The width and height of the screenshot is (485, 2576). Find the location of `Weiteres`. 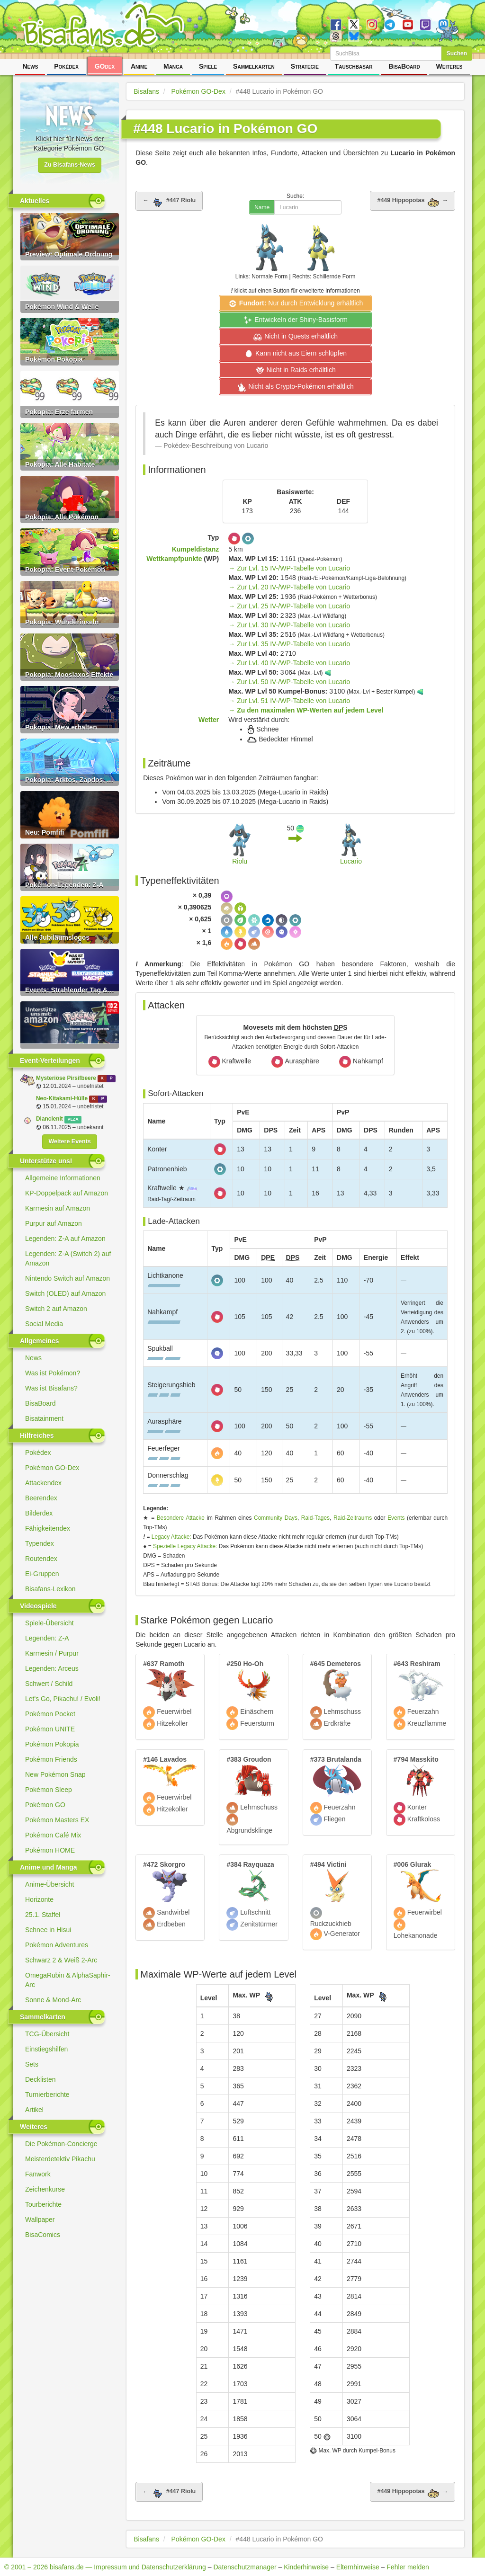

Weiteres is located at coordinates (449, 66).